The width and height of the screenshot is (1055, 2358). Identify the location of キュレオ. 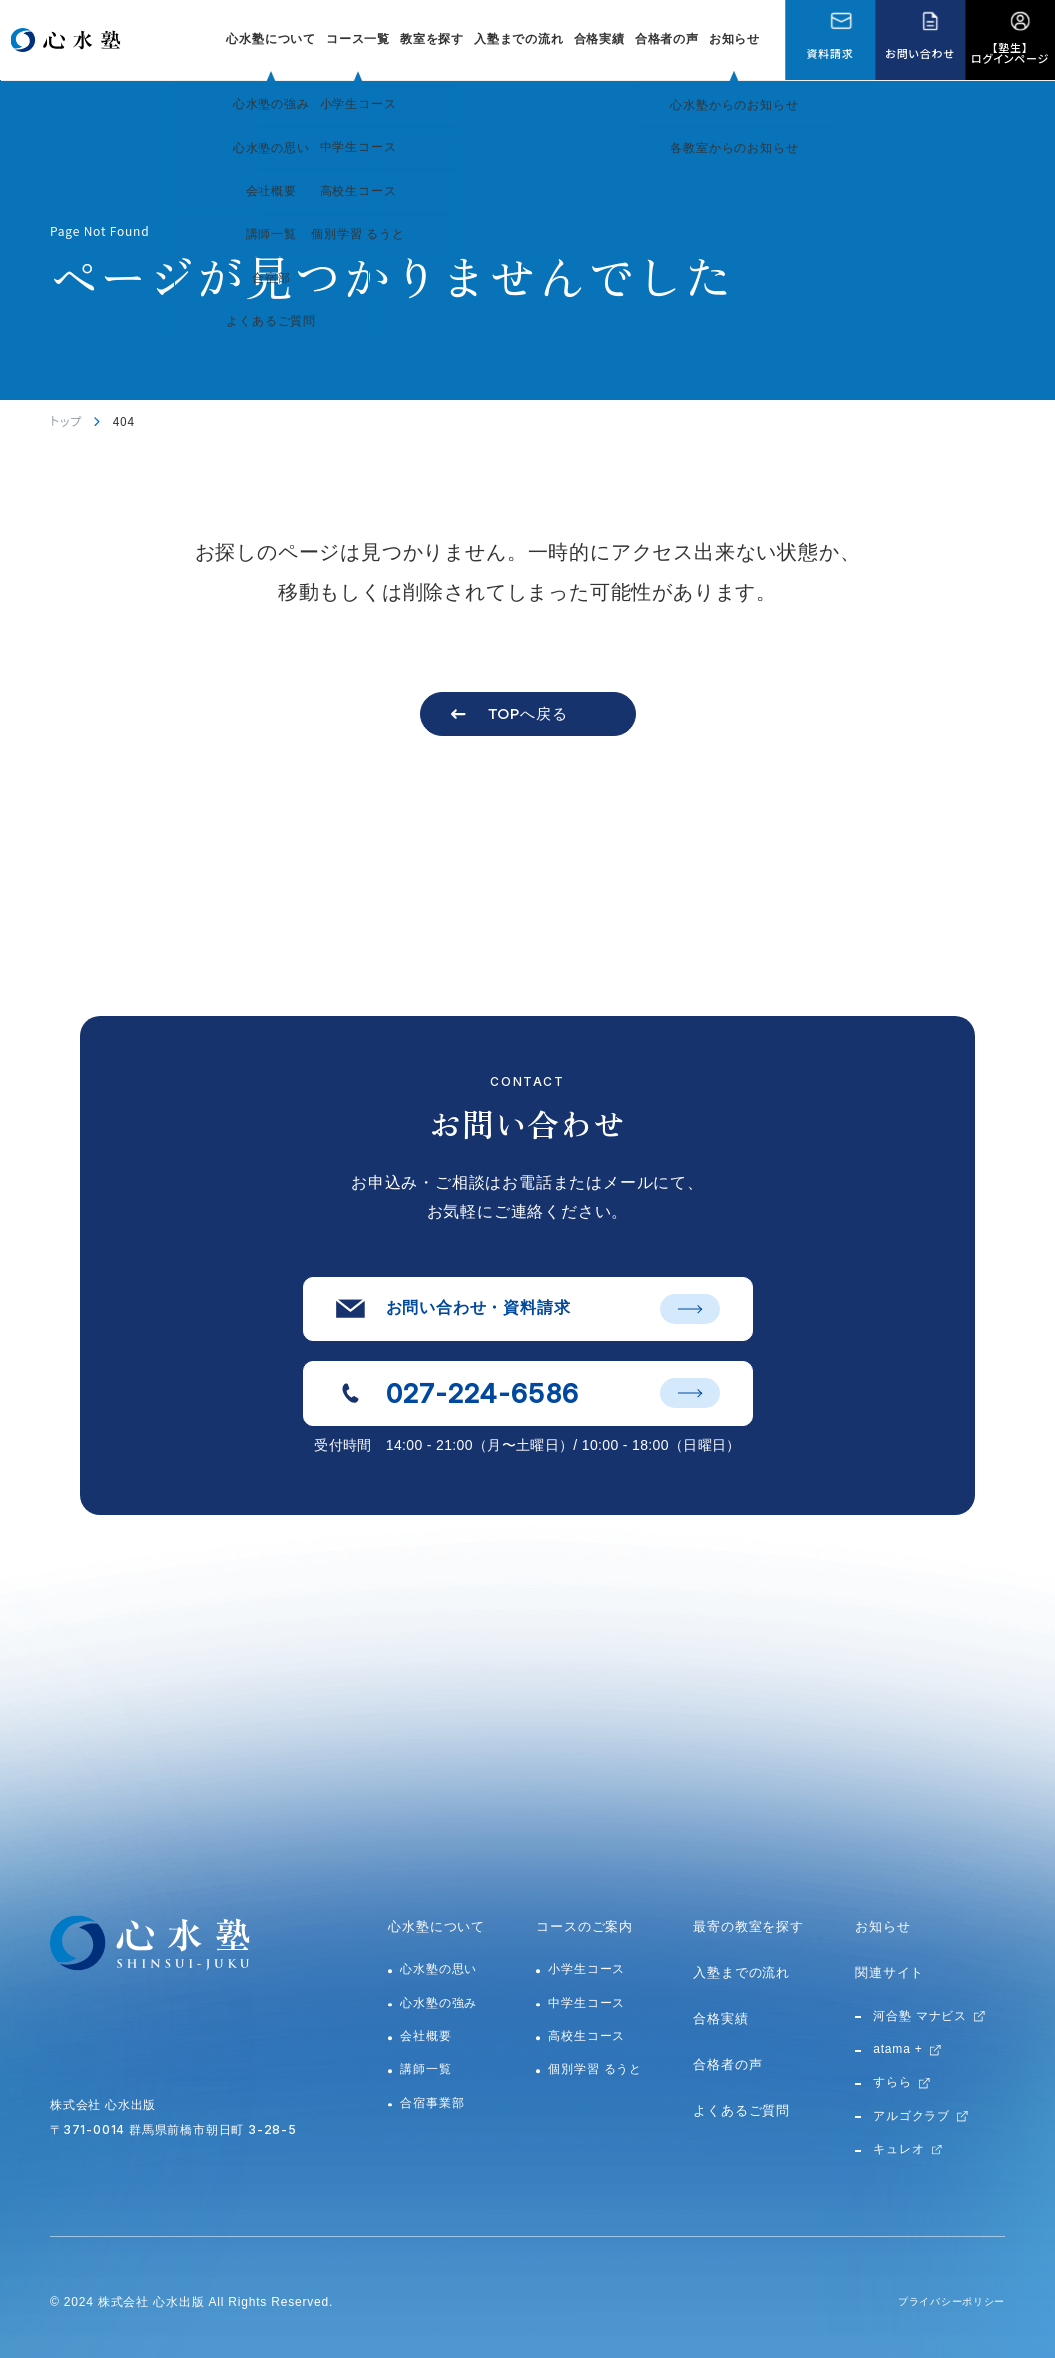
(898, 2149).